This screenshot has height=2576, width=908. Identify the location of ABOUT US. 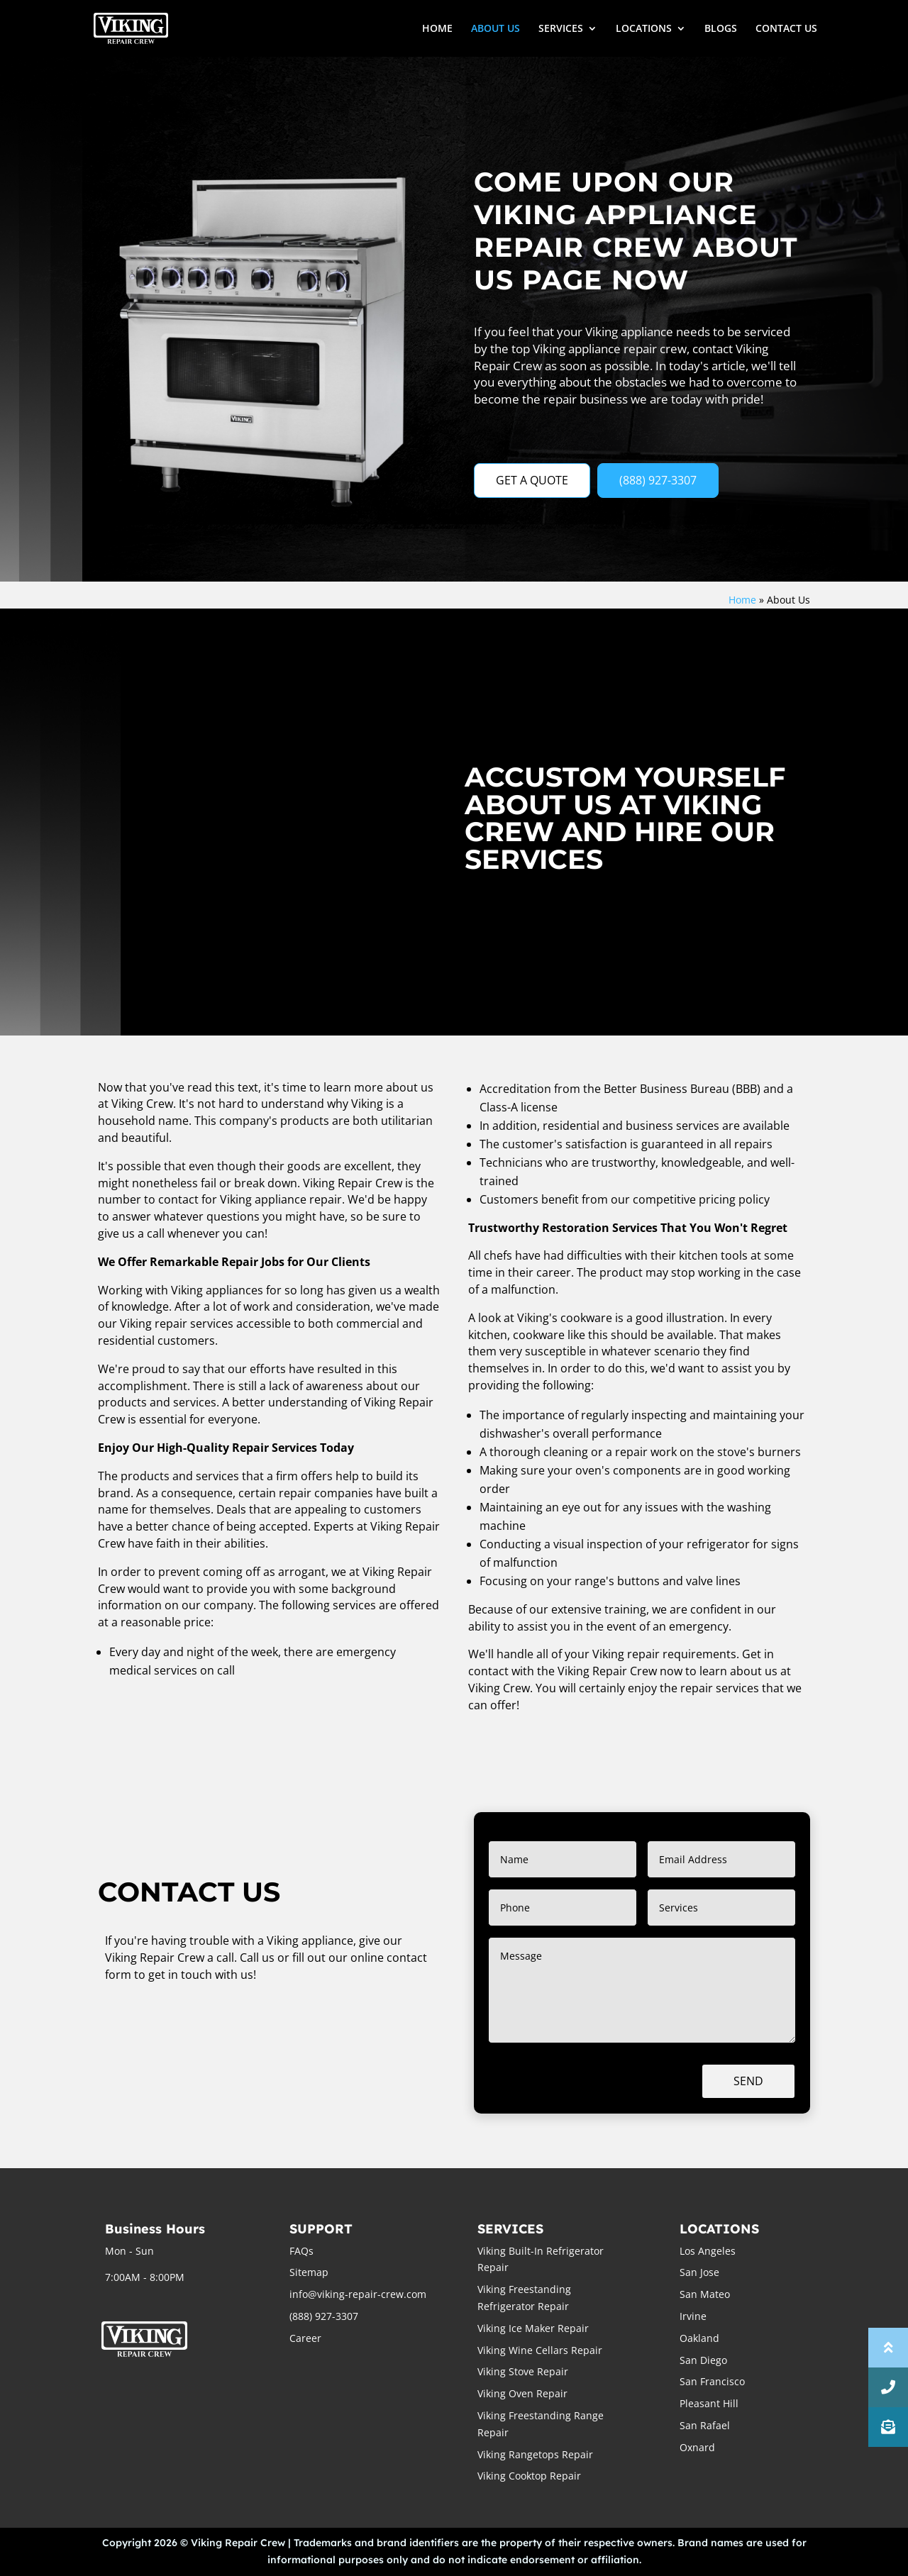
(495, 29).